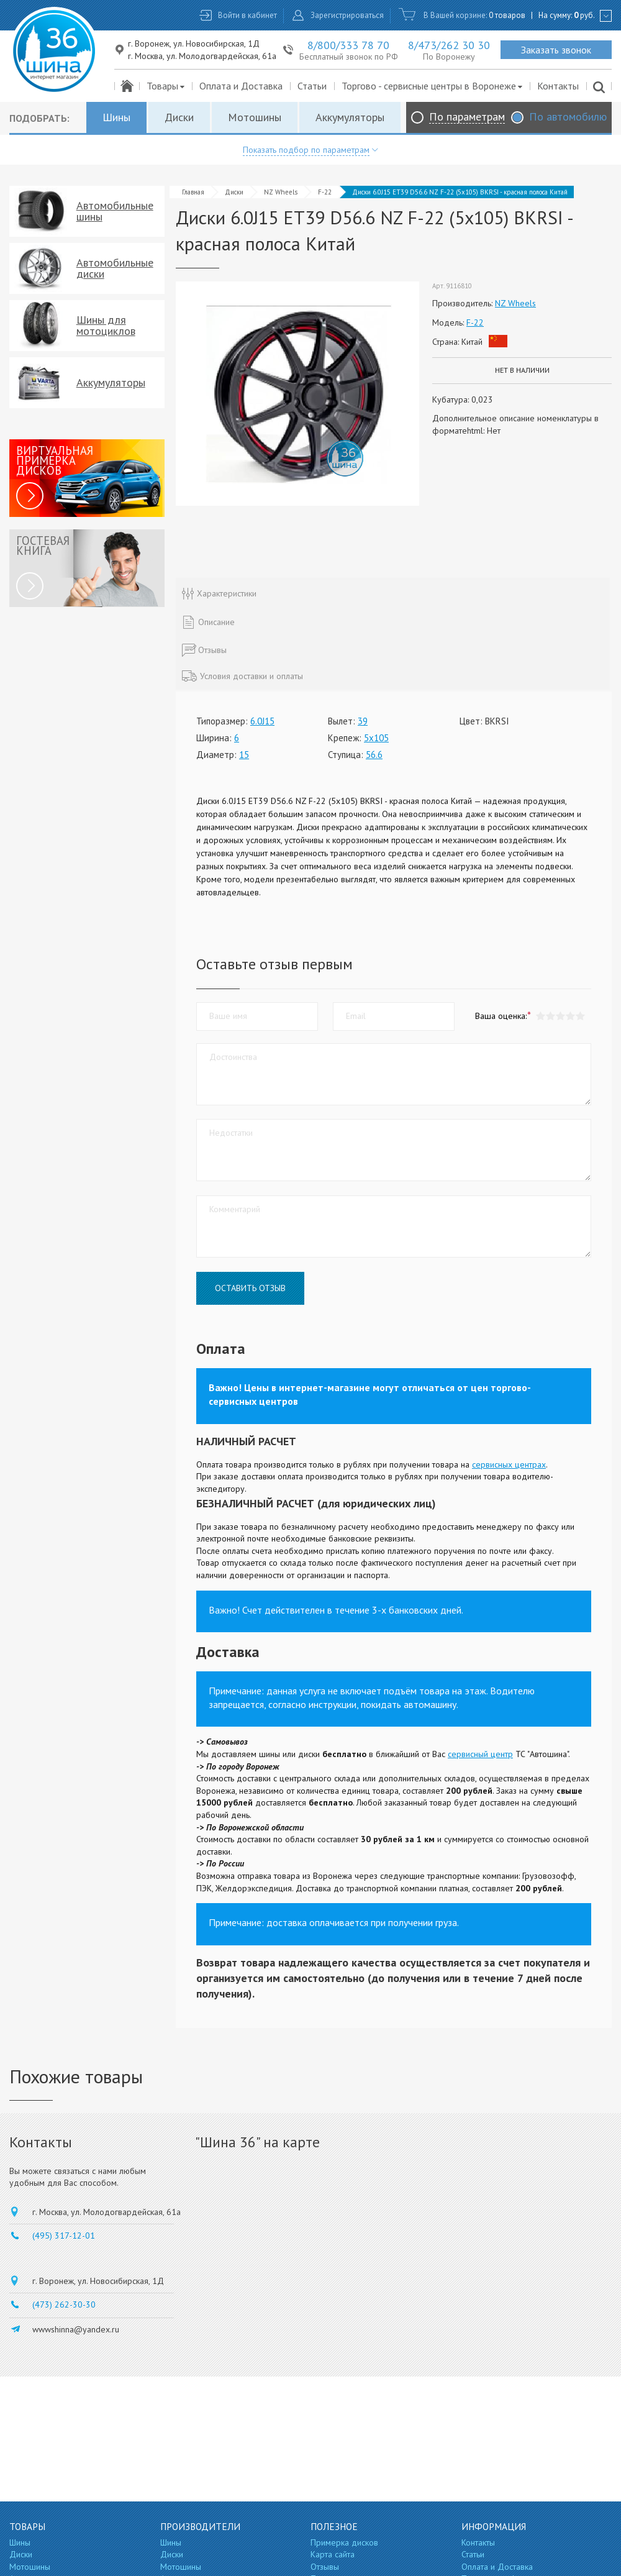  What do you see at coordinates (193, 192) in the screenshot?
I see `Главная` at bounding box center [193, 192].